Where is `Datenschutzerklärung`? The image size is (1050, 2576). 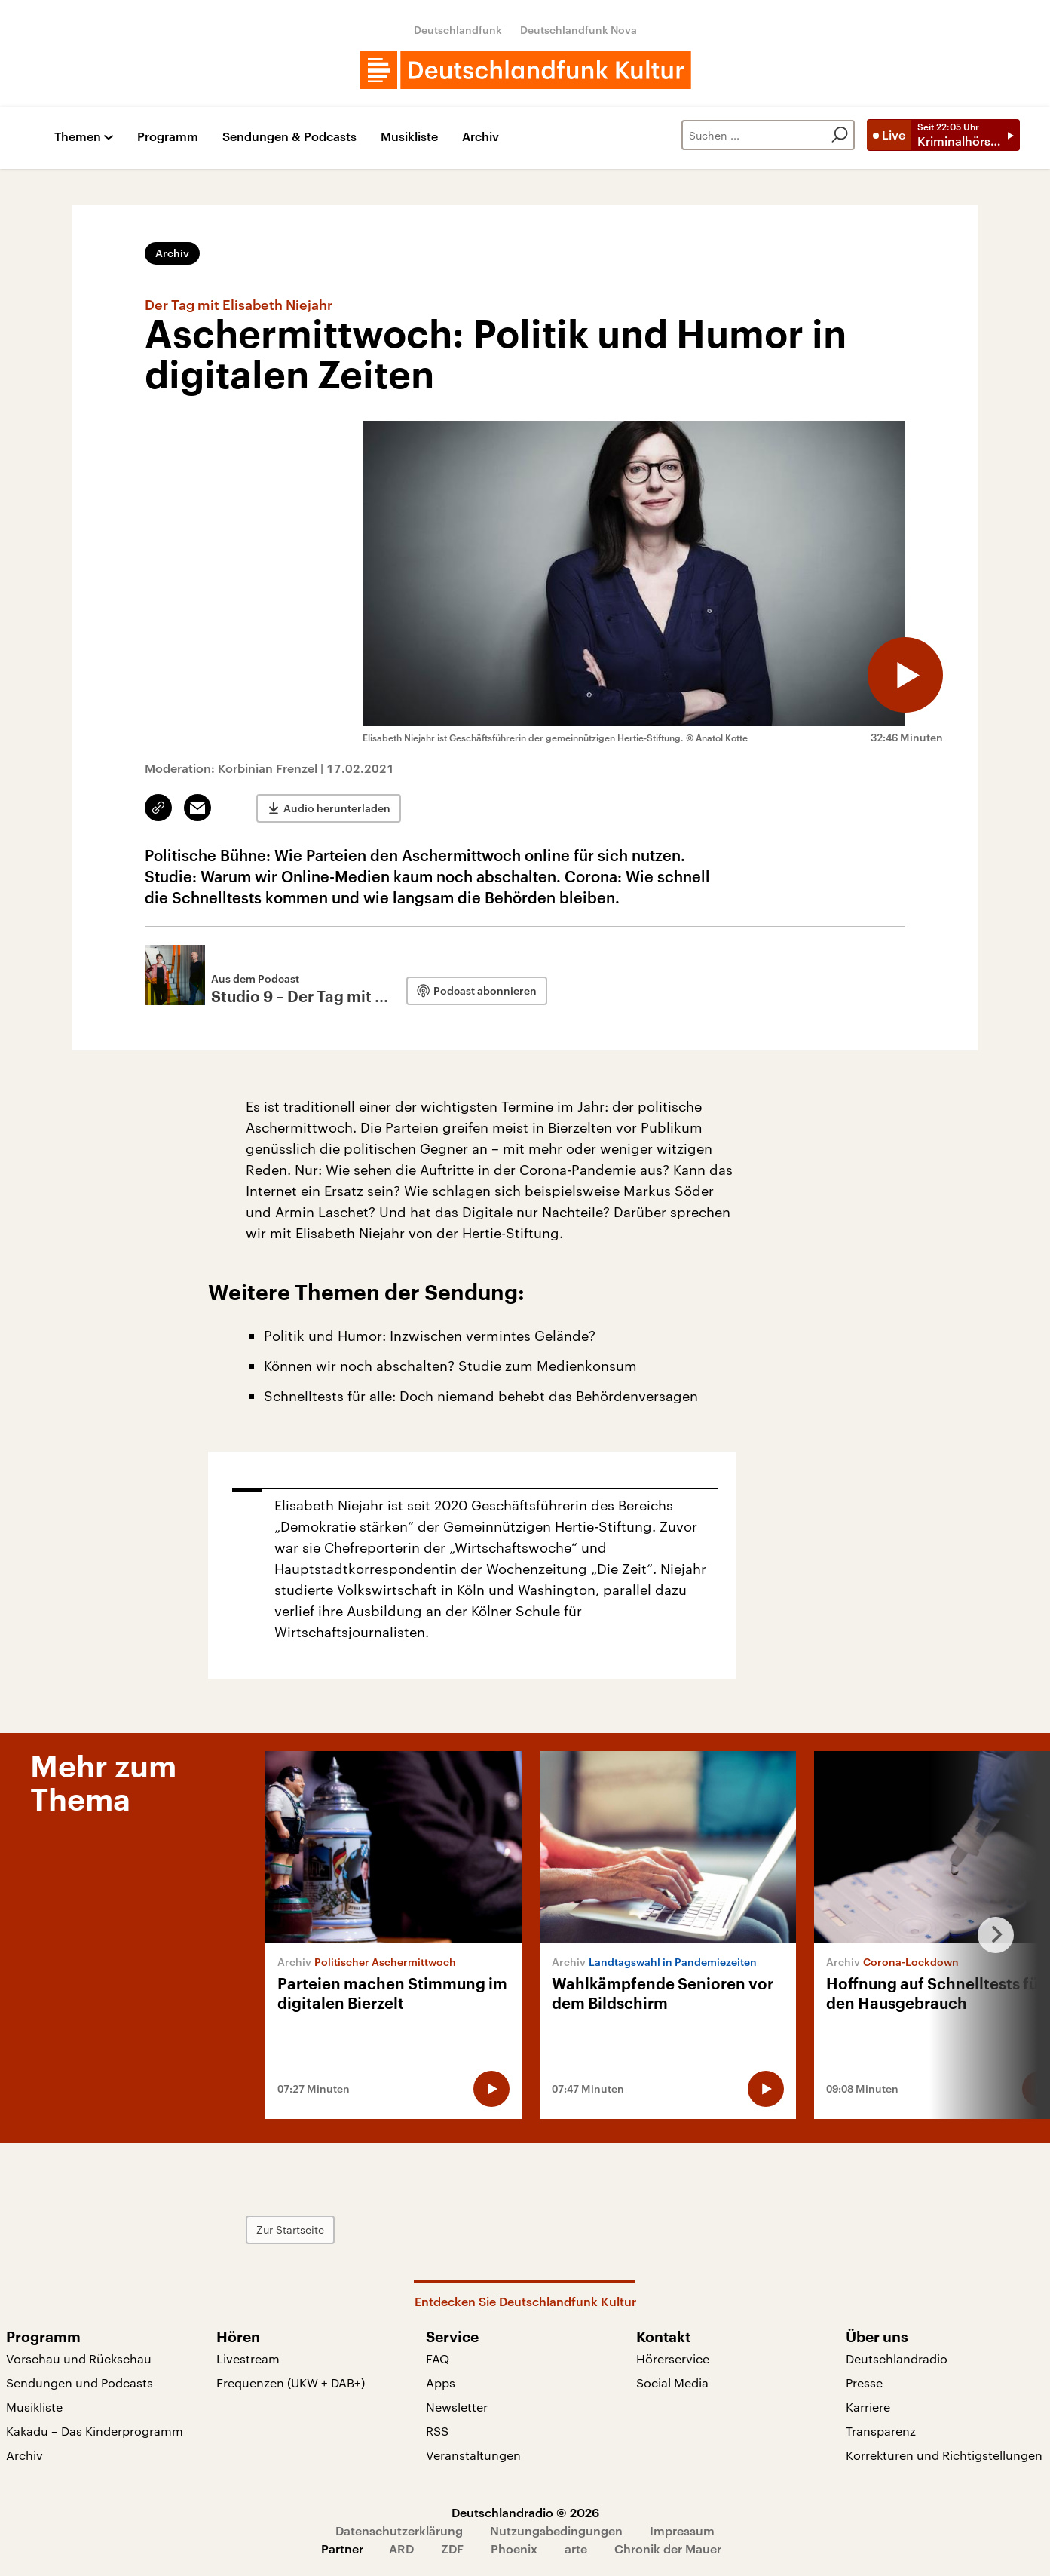
Datenschutzerklärung is located at coordinates (399, 2530).